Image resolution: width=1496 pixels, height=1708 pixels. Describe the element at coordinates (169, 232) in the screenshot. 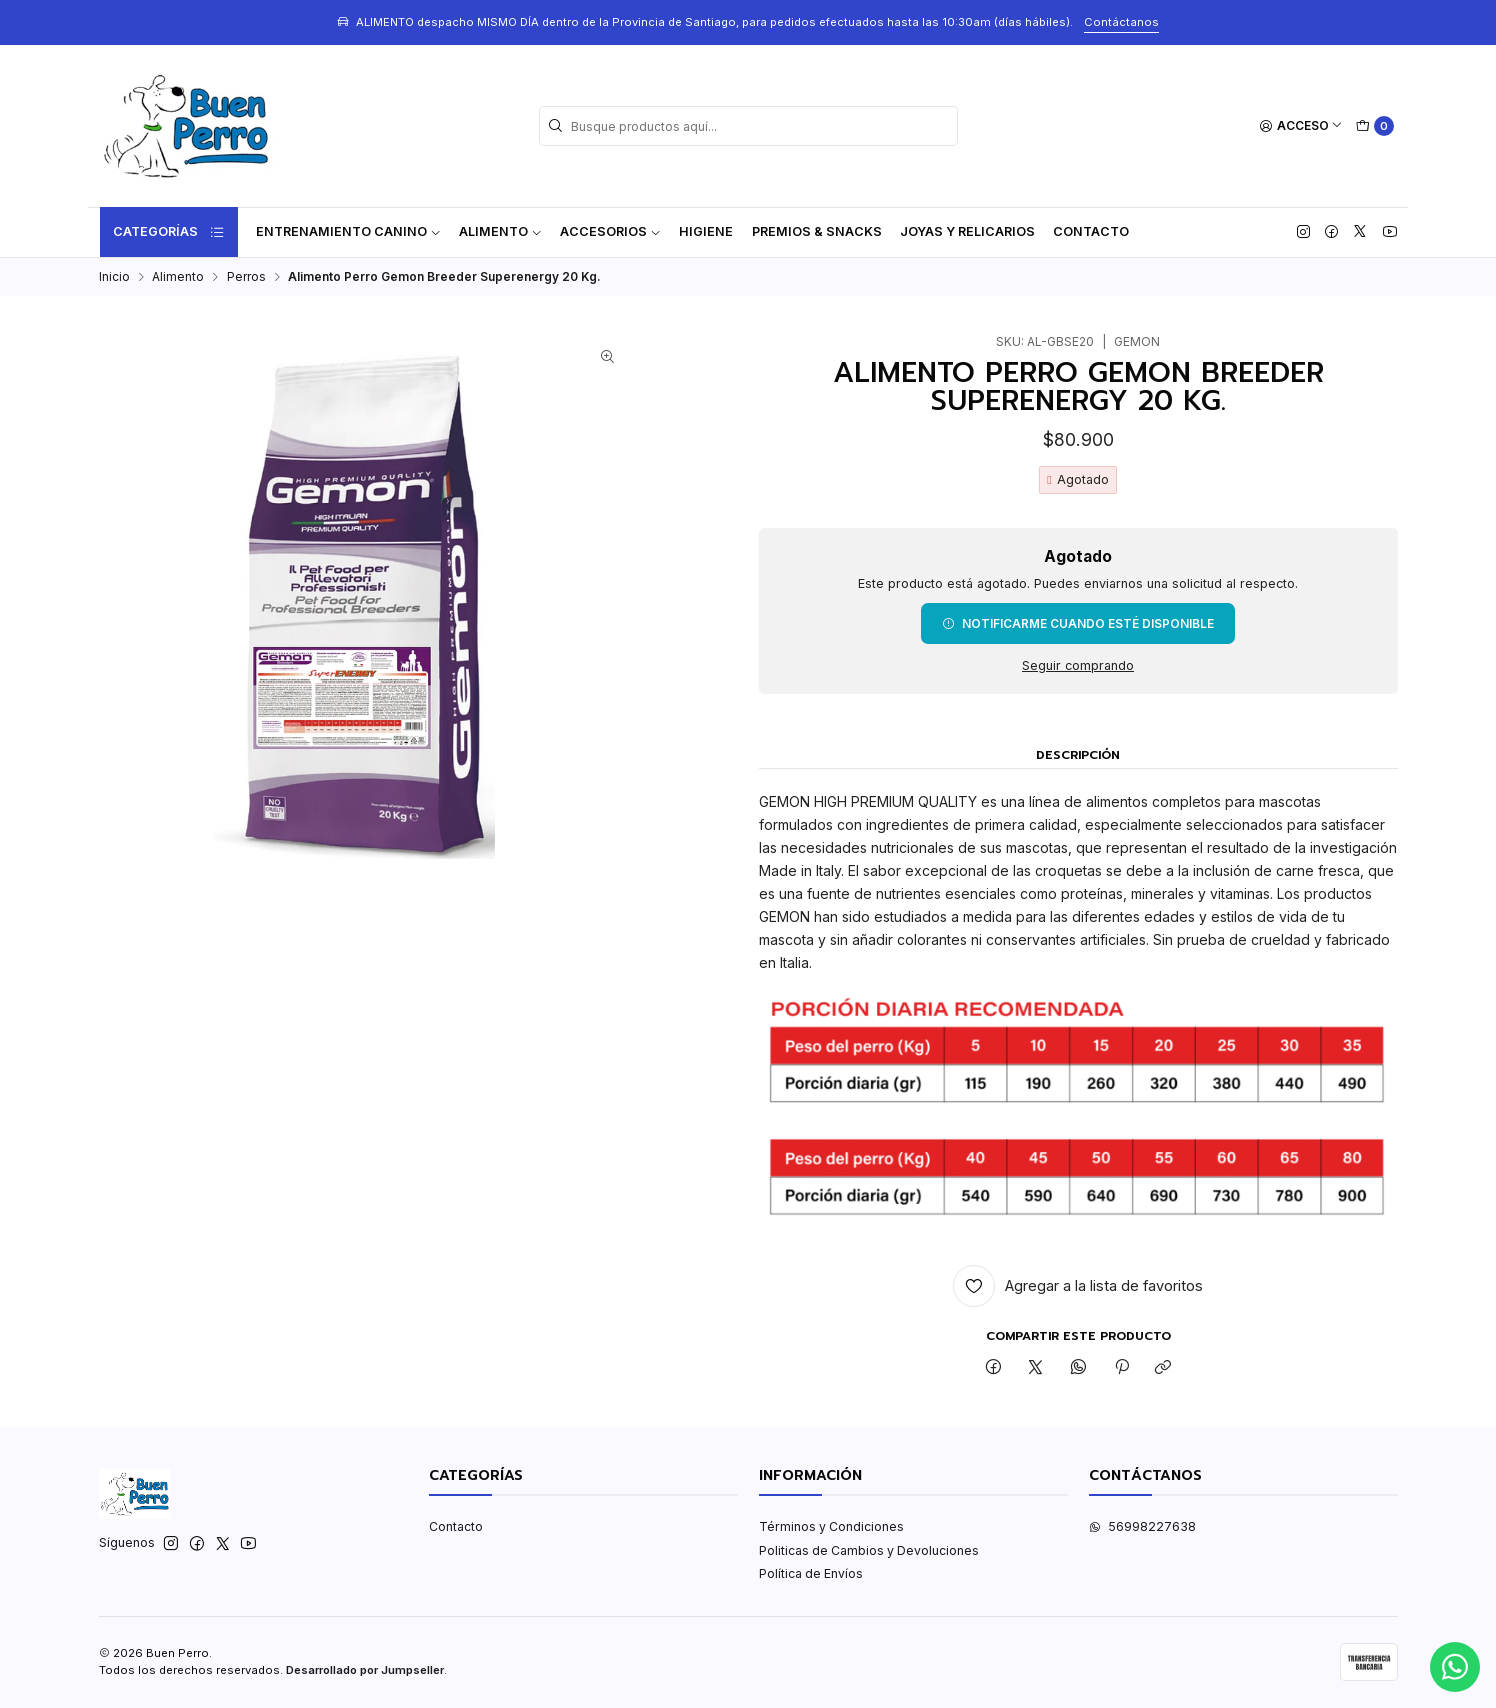

I see `Categorías [button]` at that location.